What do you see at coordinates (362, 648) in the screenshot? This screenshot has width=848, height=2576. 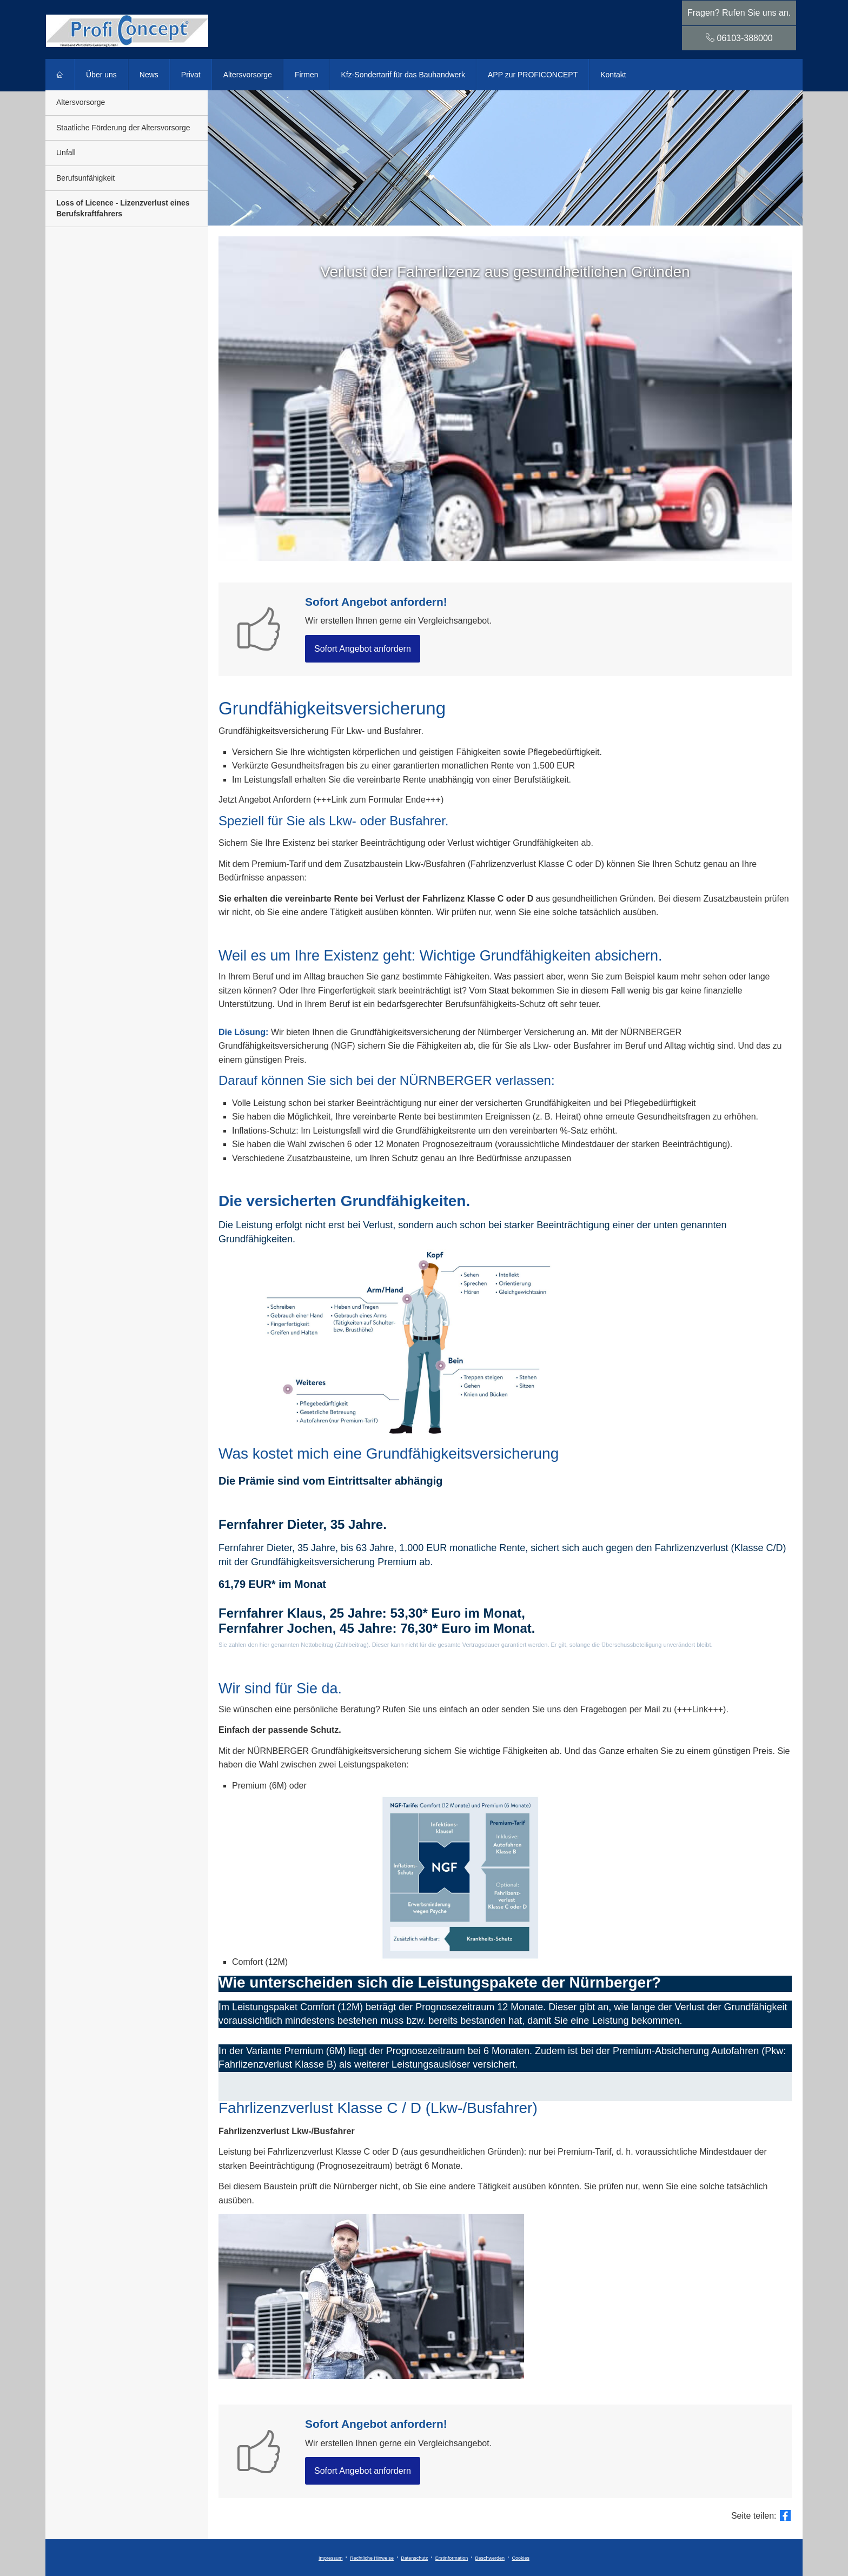 I see `Sofort An­ge­bot an­for­dern [button]` at bounding box center [362, 648].